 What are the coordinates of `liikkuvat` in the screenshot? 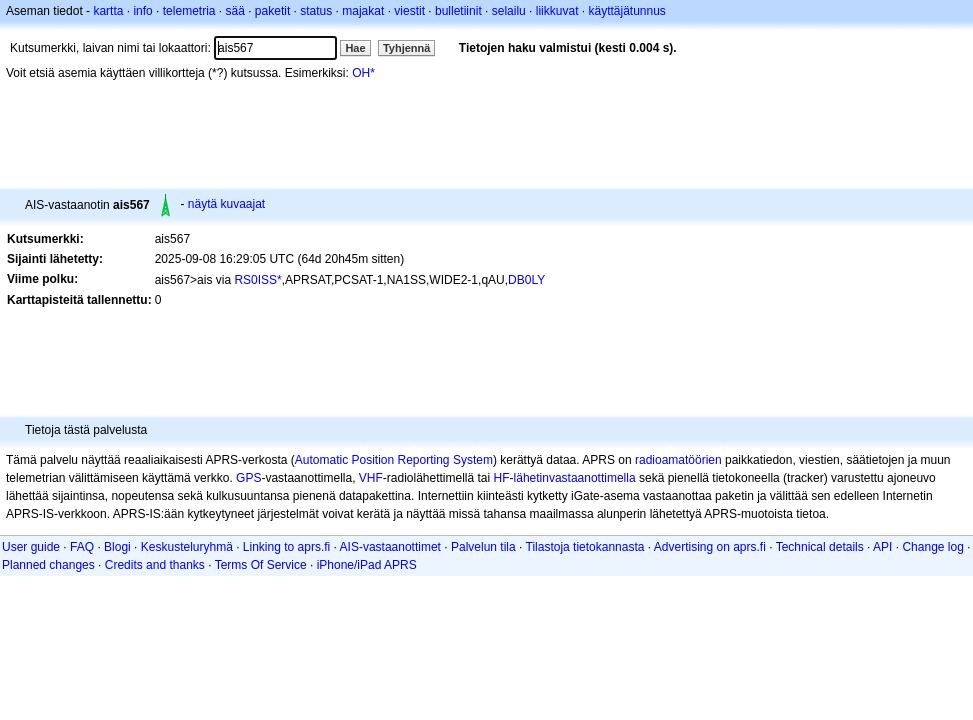 It's located at (557, 11).